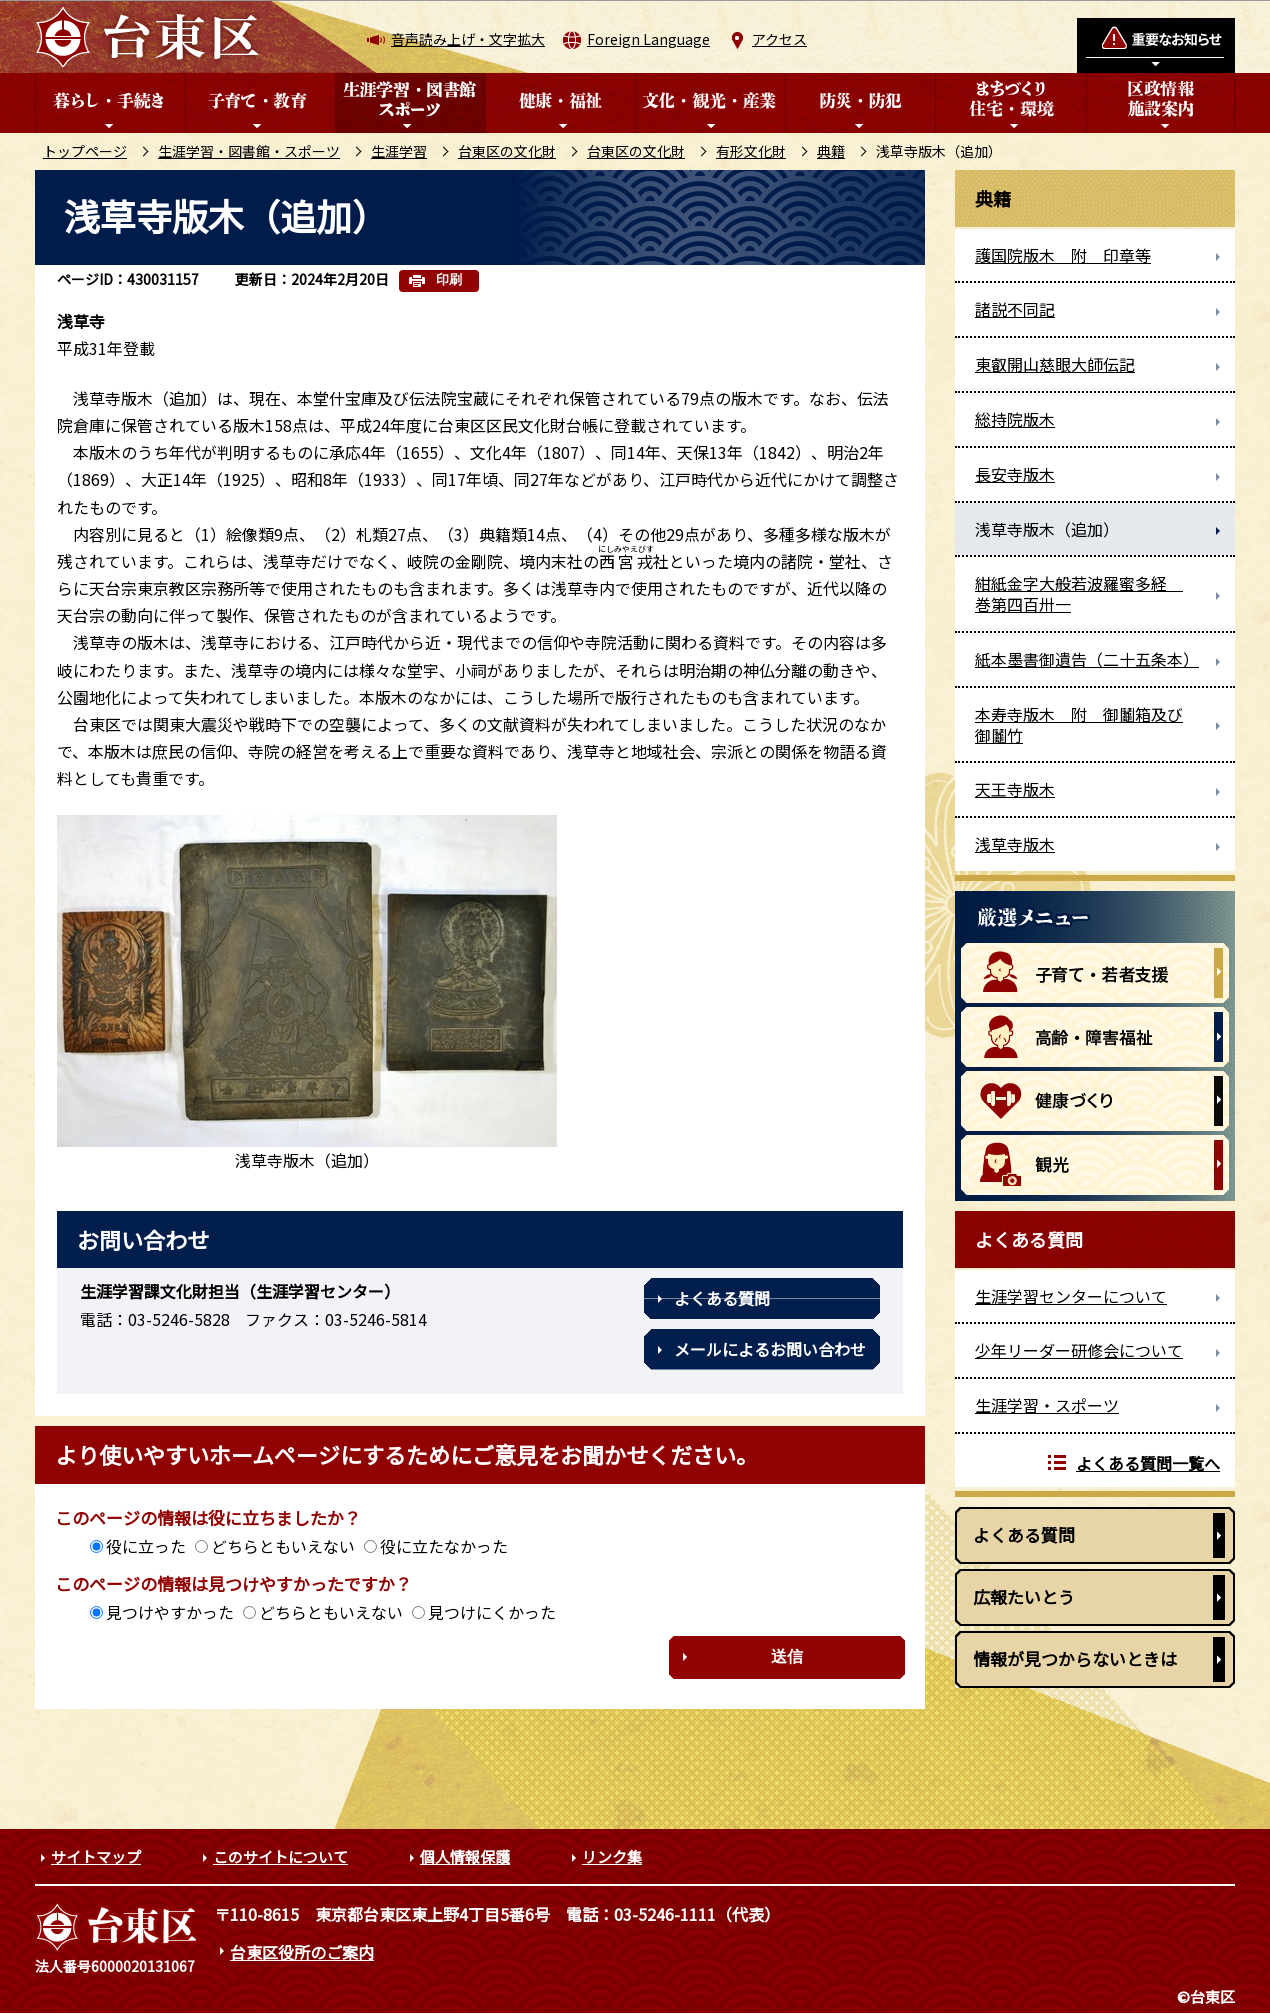 The width and height of the screenshot is (1270, 2014). I want to click on 個人情報保護, so click(465, 1856).